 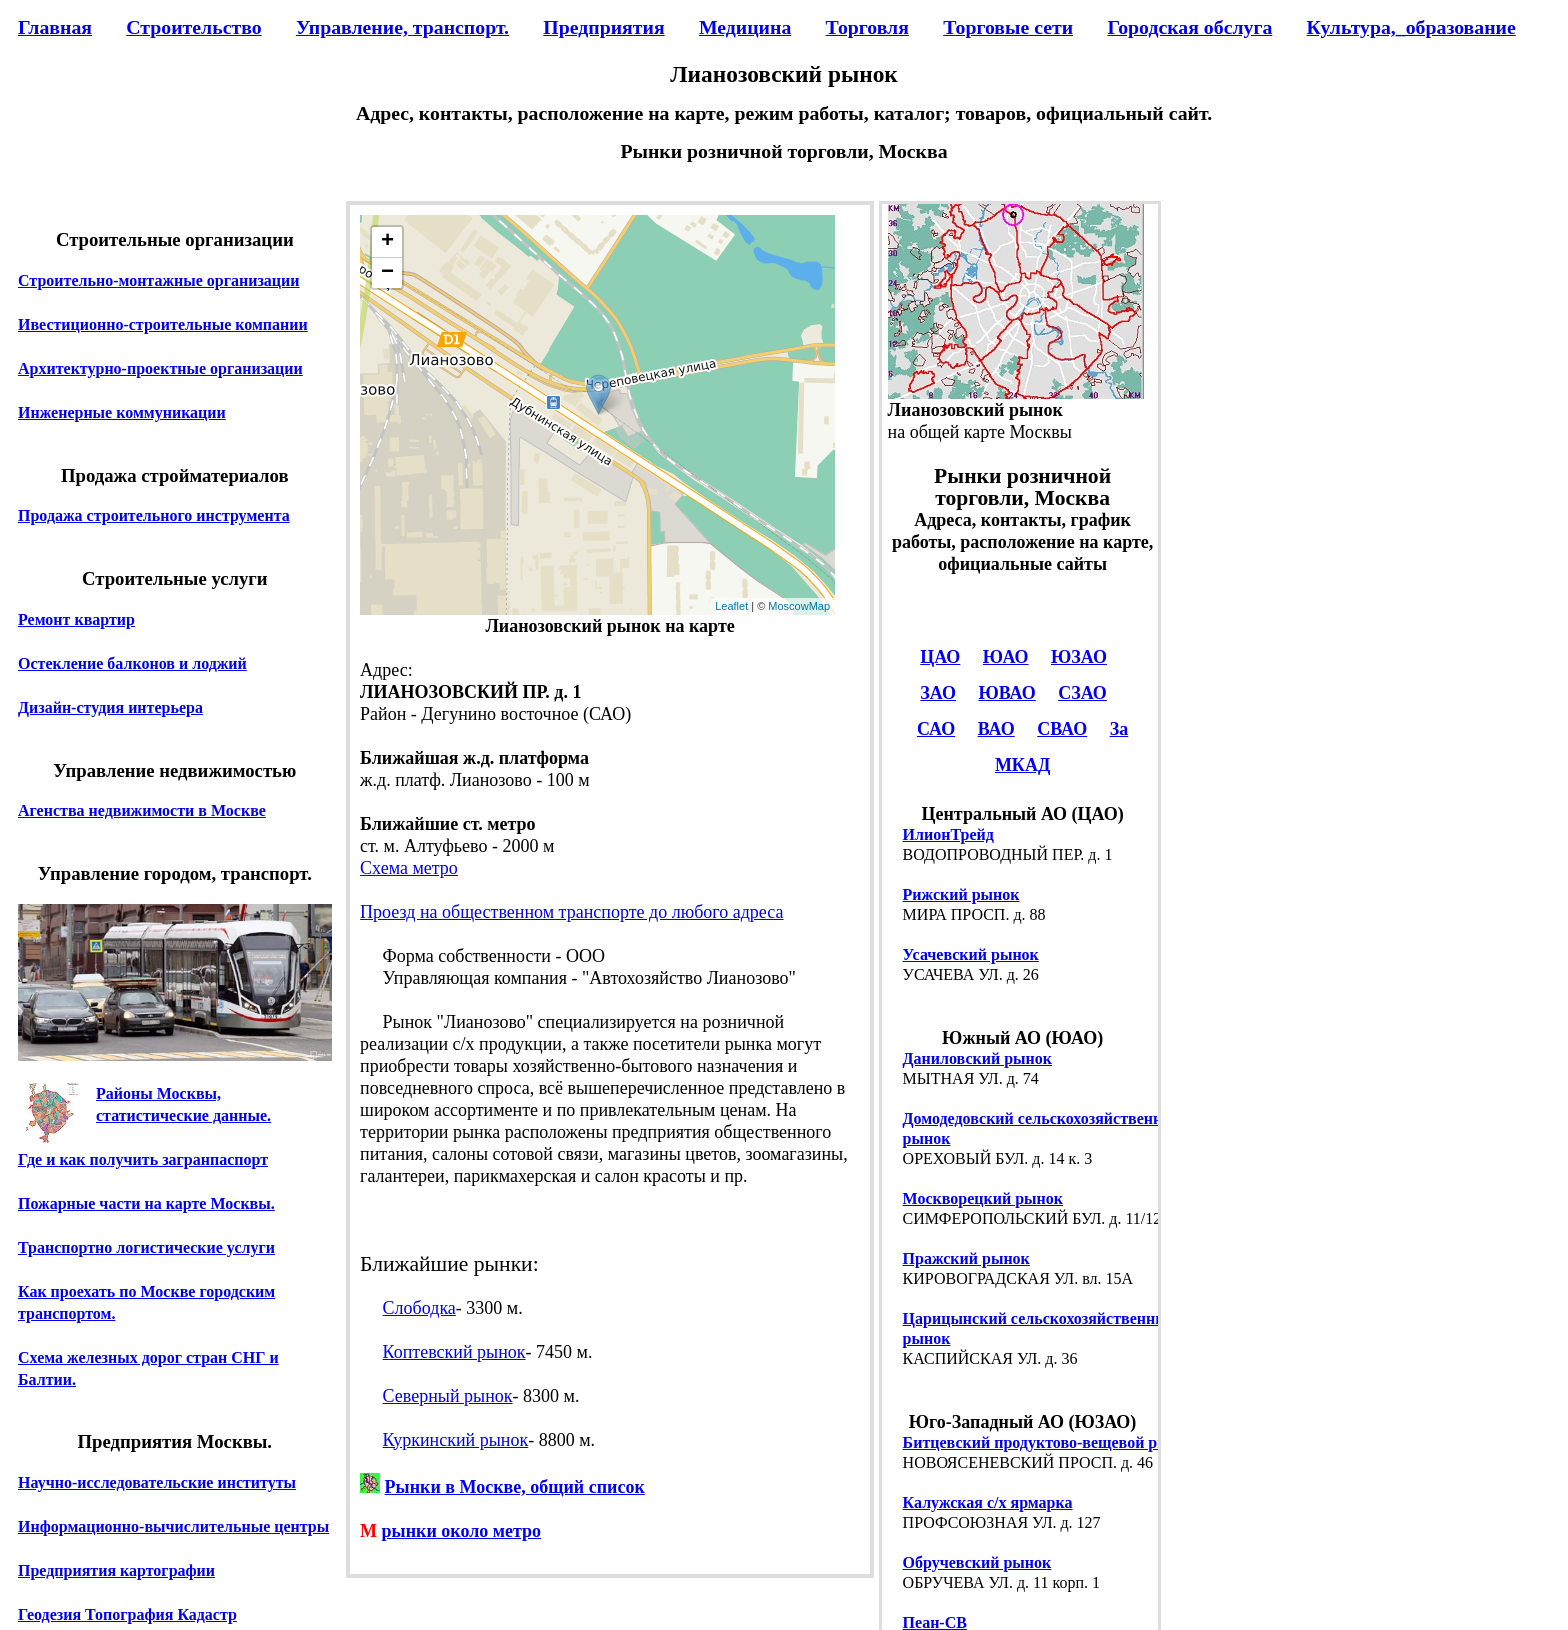 What do you see at coordinates (160, 368) in the screenshot?
I see `Архитектурно-проектные организации` at bounding box center [160, 368].